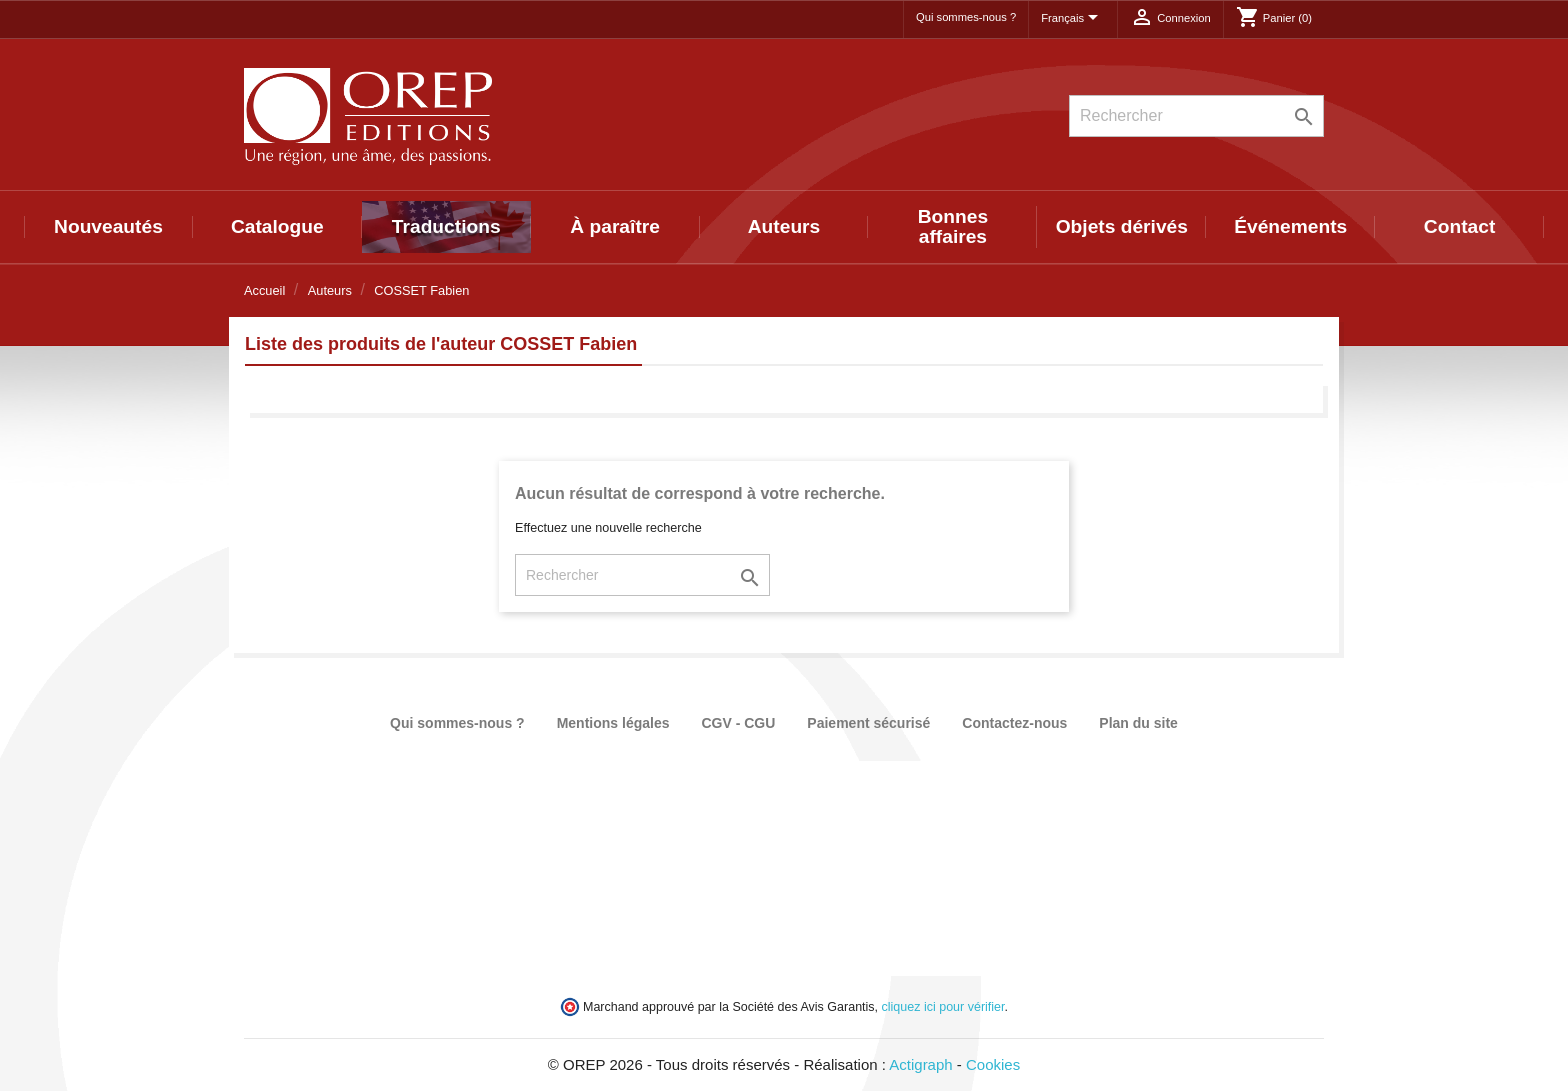 The width and height of the screenshot is (1568, 1091). I want to click on À paraître, so click(615, 226).